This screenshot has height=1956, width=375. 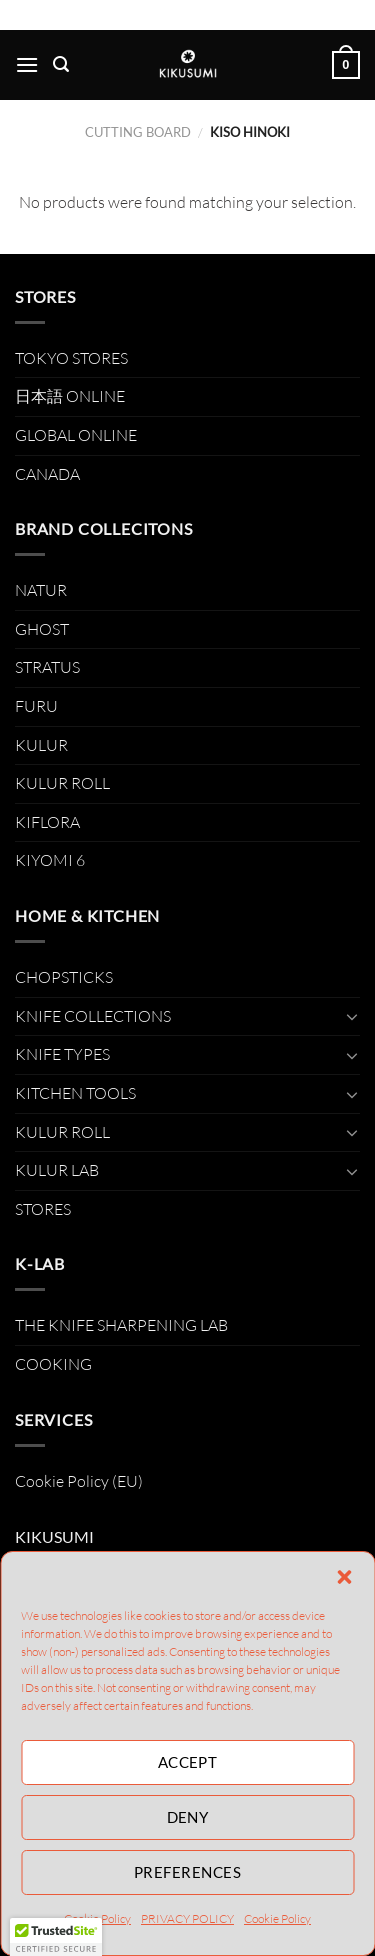 What do you see at coordinates (352, 1016) in the screenshot?
I see `[Toggle]` at bounding box center [352, 1016].